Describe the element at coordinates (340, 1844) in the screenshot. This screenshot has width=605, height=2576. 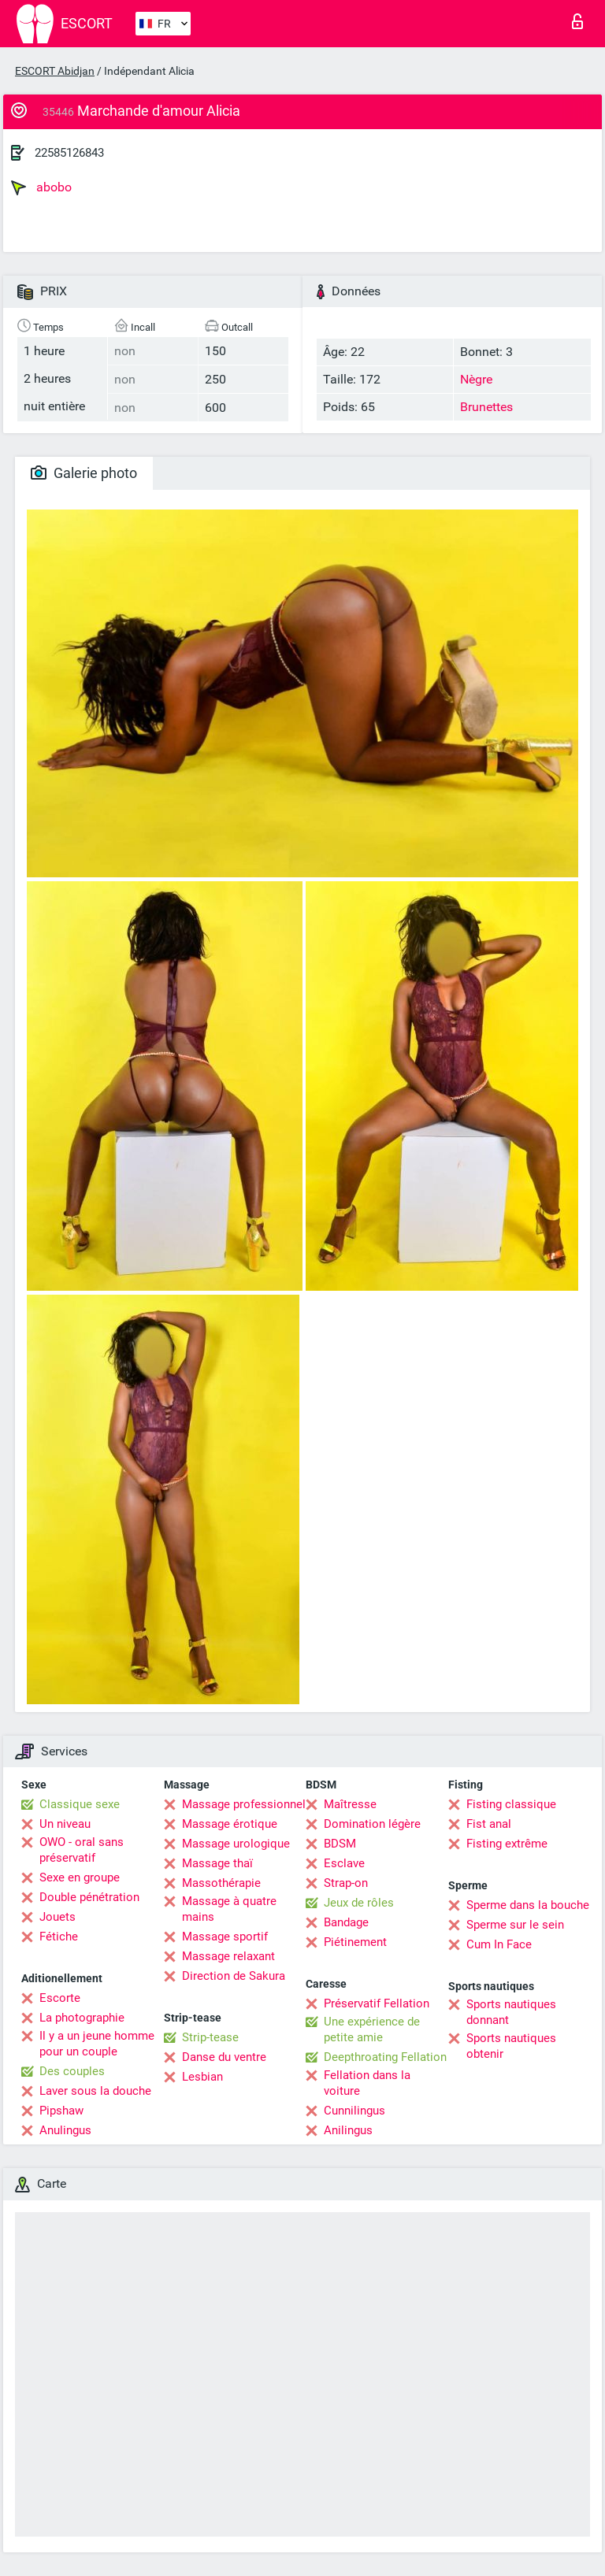
I see `BDSM` at that location.